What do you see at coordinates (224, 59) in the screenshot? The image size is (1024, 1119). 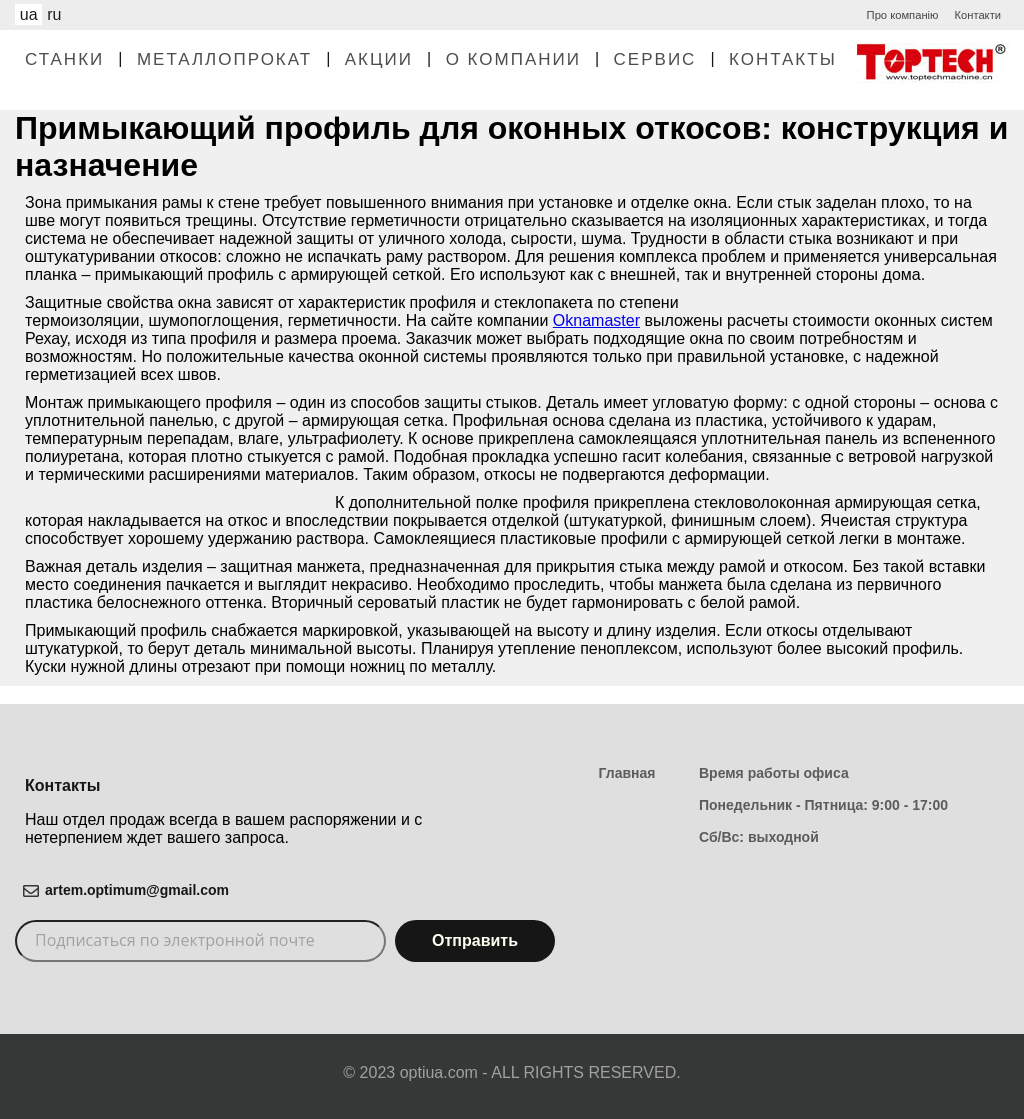 I see `Металлопрокат` at bounding box center [224, 59].